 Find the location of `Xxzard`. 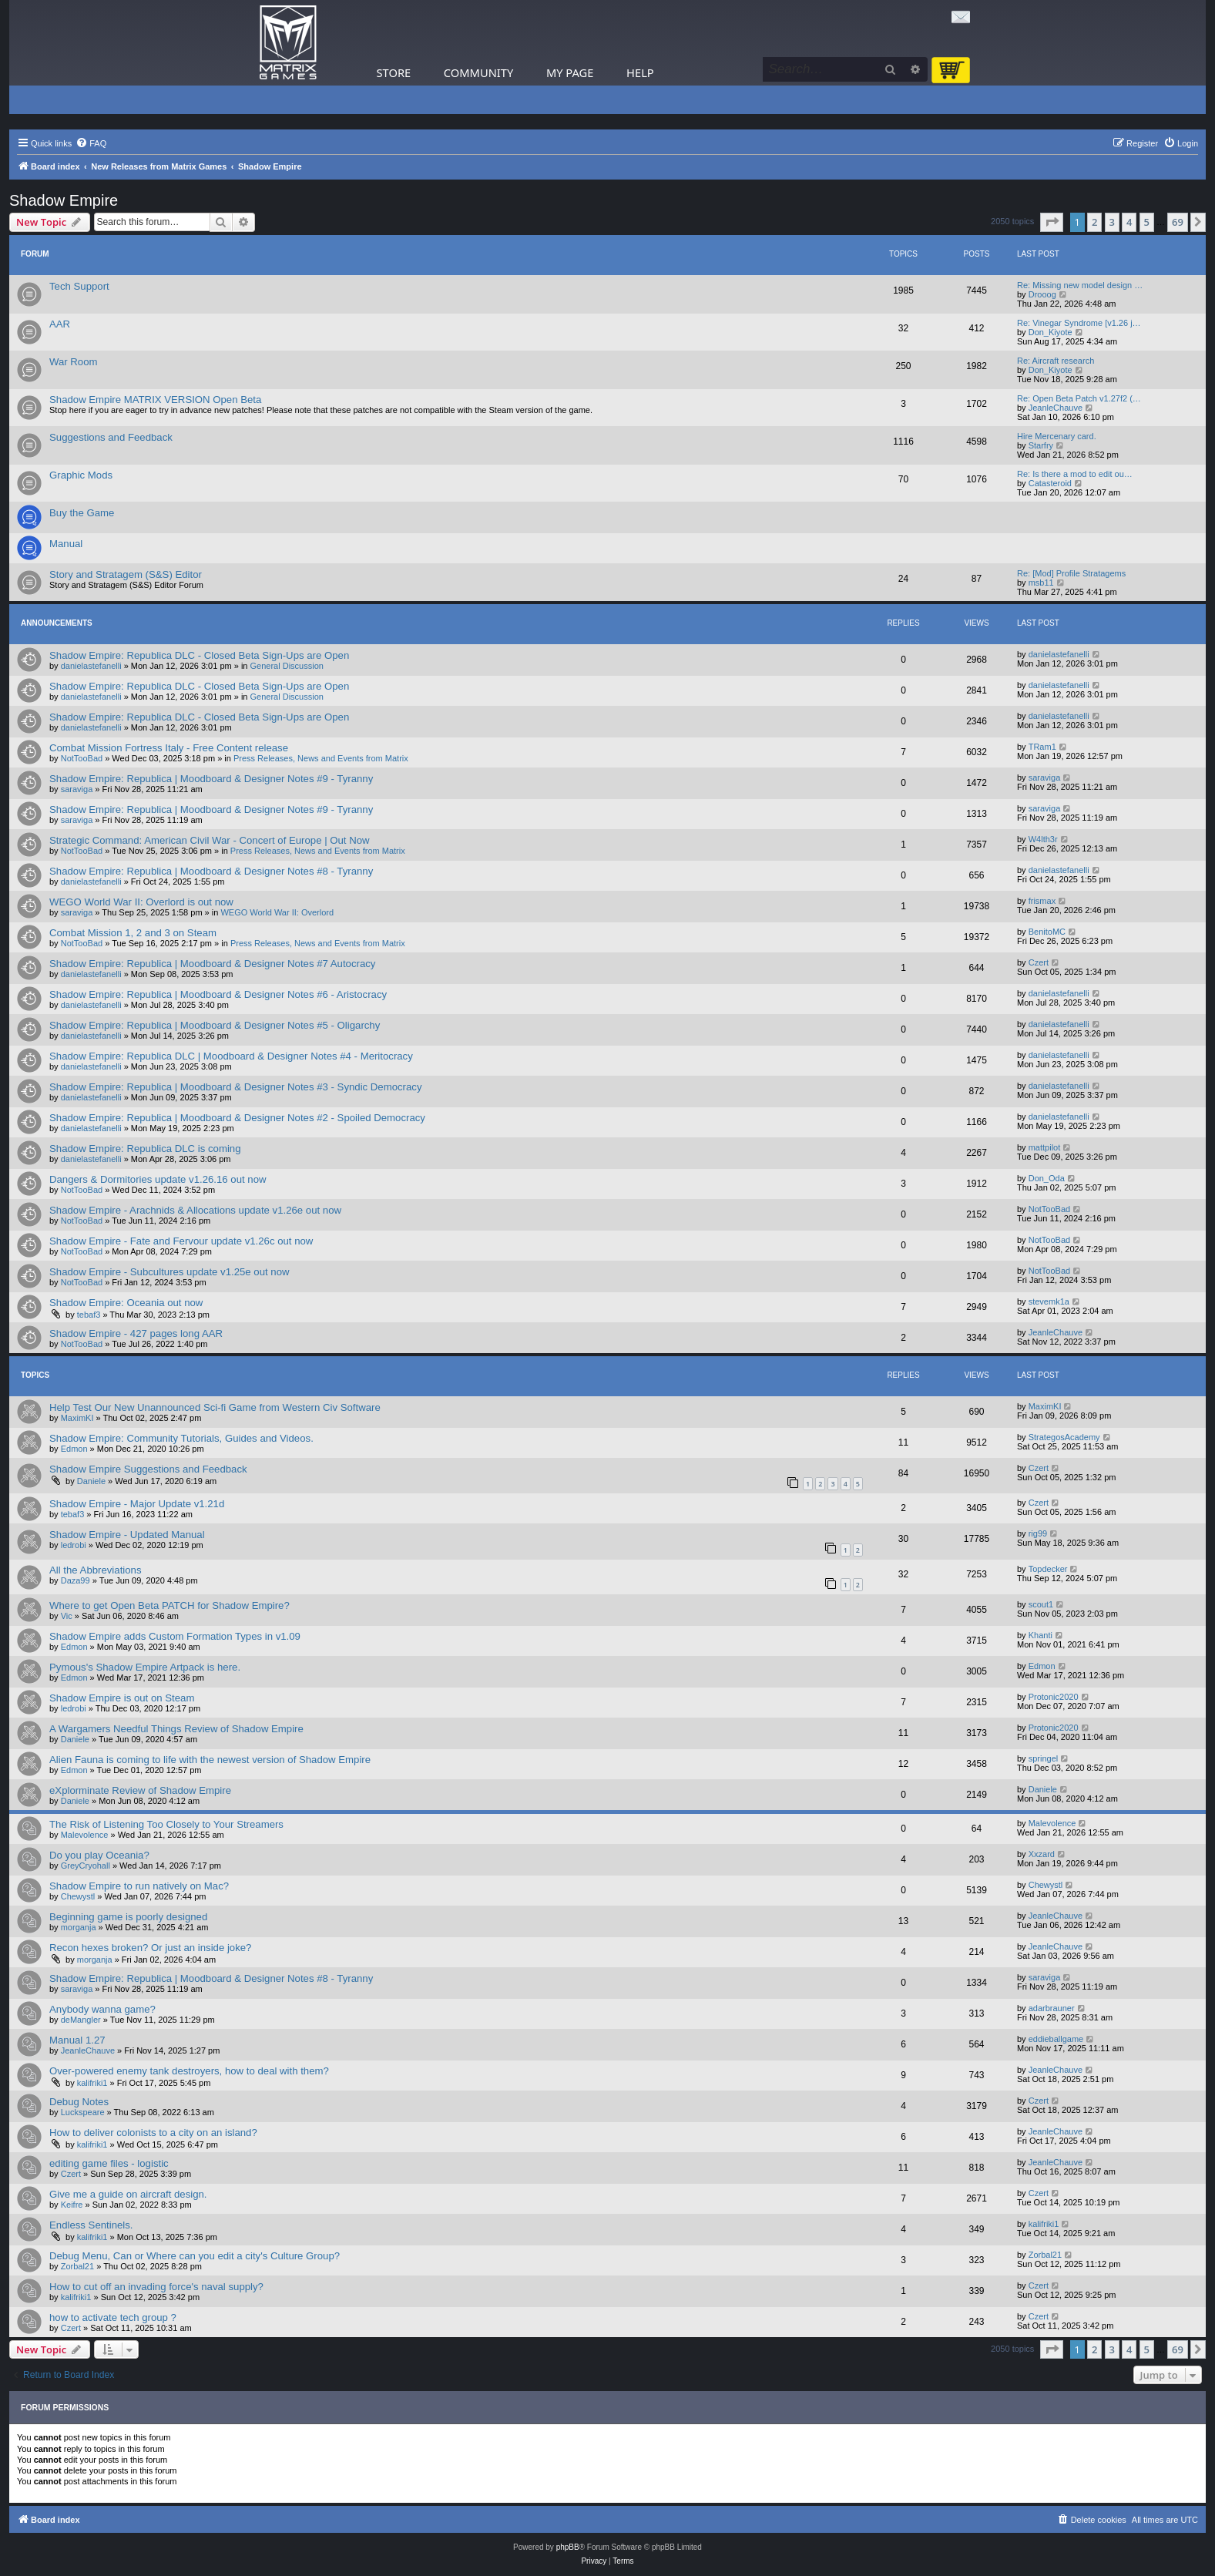

Xxzard is located at coordinates (1042, 1854).